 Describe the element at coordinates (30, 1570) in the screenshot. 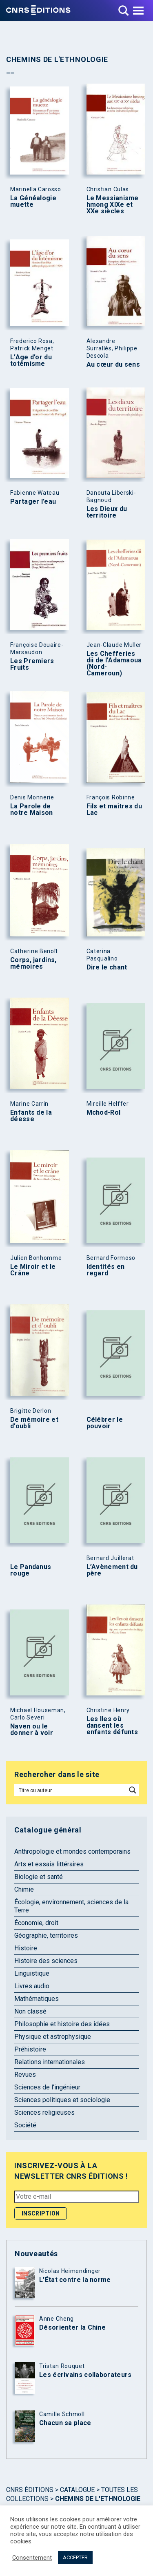

I see `Le Pandanus rouge` at that location.